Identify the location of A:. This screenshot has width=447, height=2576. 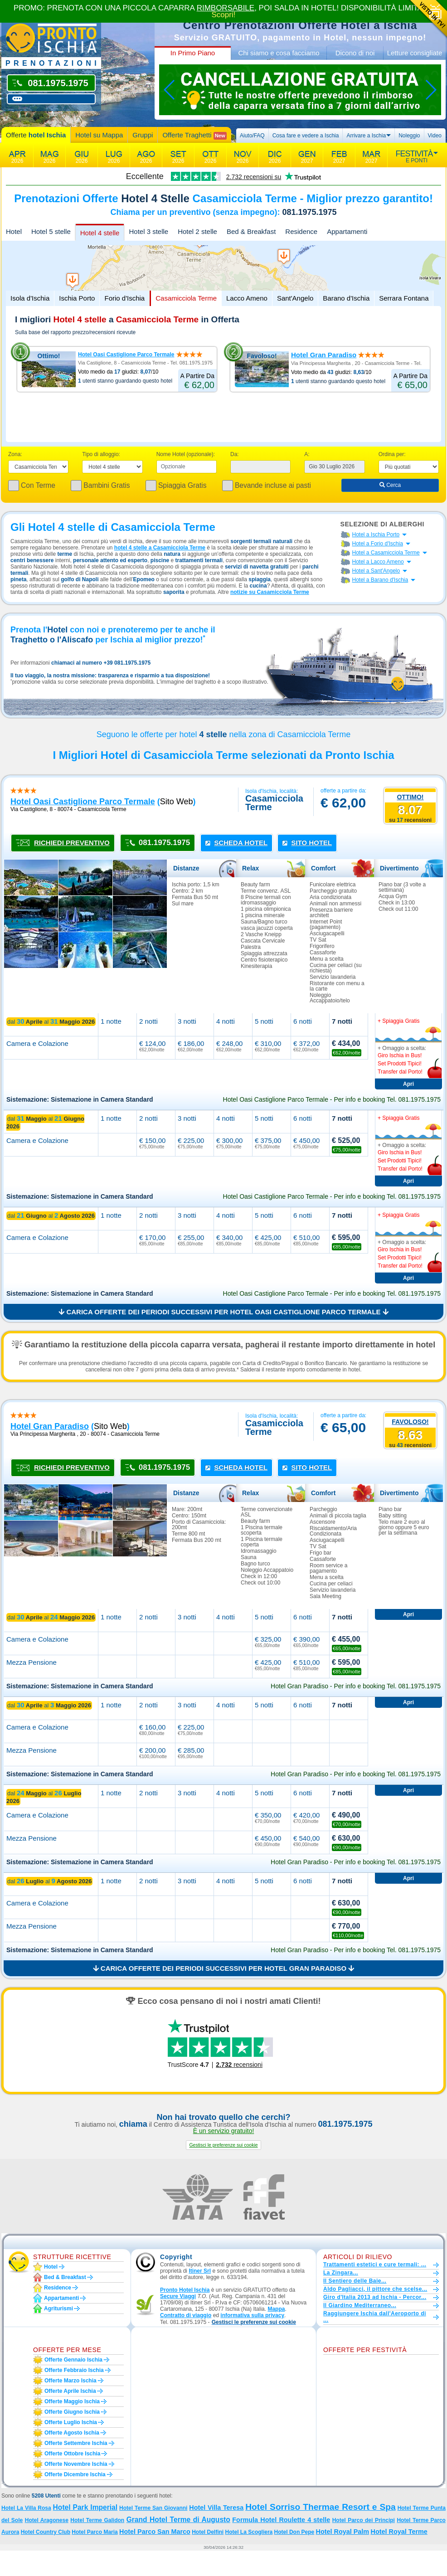
(306, 454).